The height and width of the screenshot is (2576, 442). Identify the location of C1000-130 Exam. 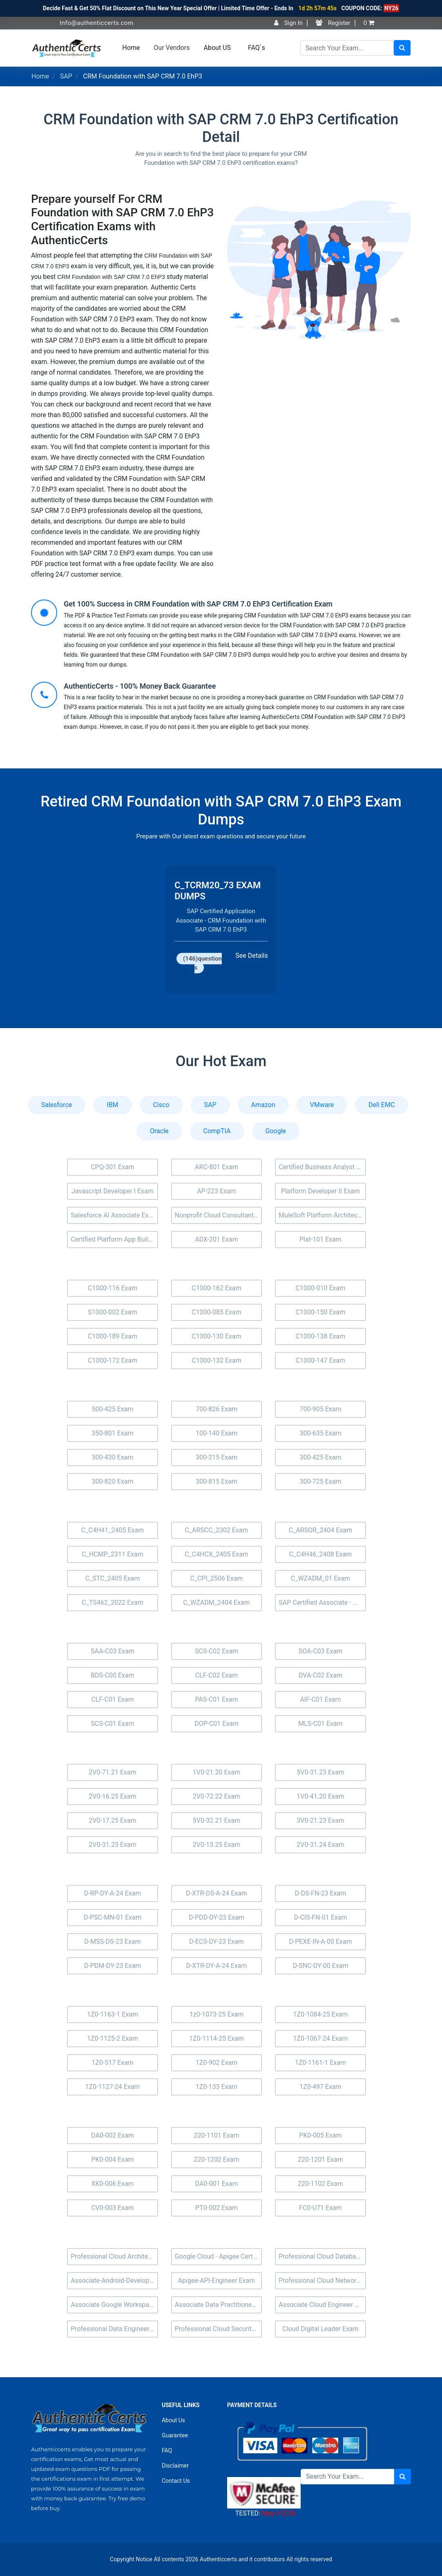
(216, 1336).